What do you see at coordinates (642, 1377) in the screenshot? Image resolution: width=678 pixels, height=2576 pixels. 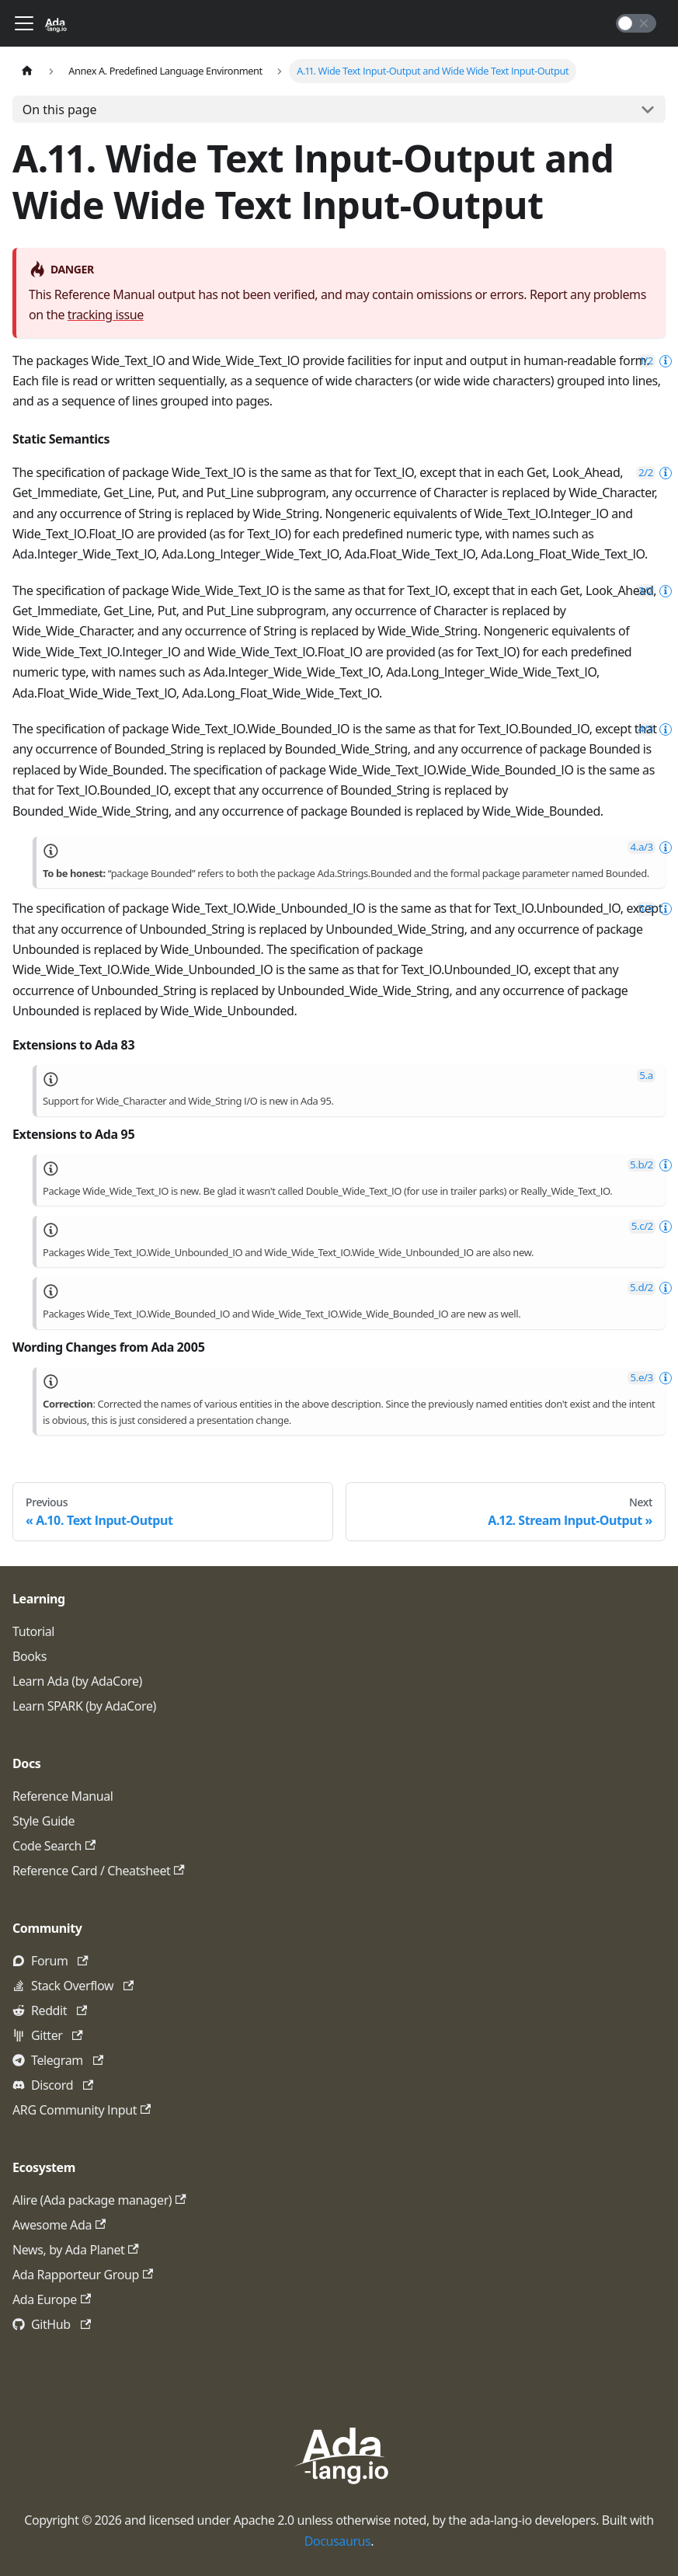 I see `5.e/3` at bounding box center [642, 1377].